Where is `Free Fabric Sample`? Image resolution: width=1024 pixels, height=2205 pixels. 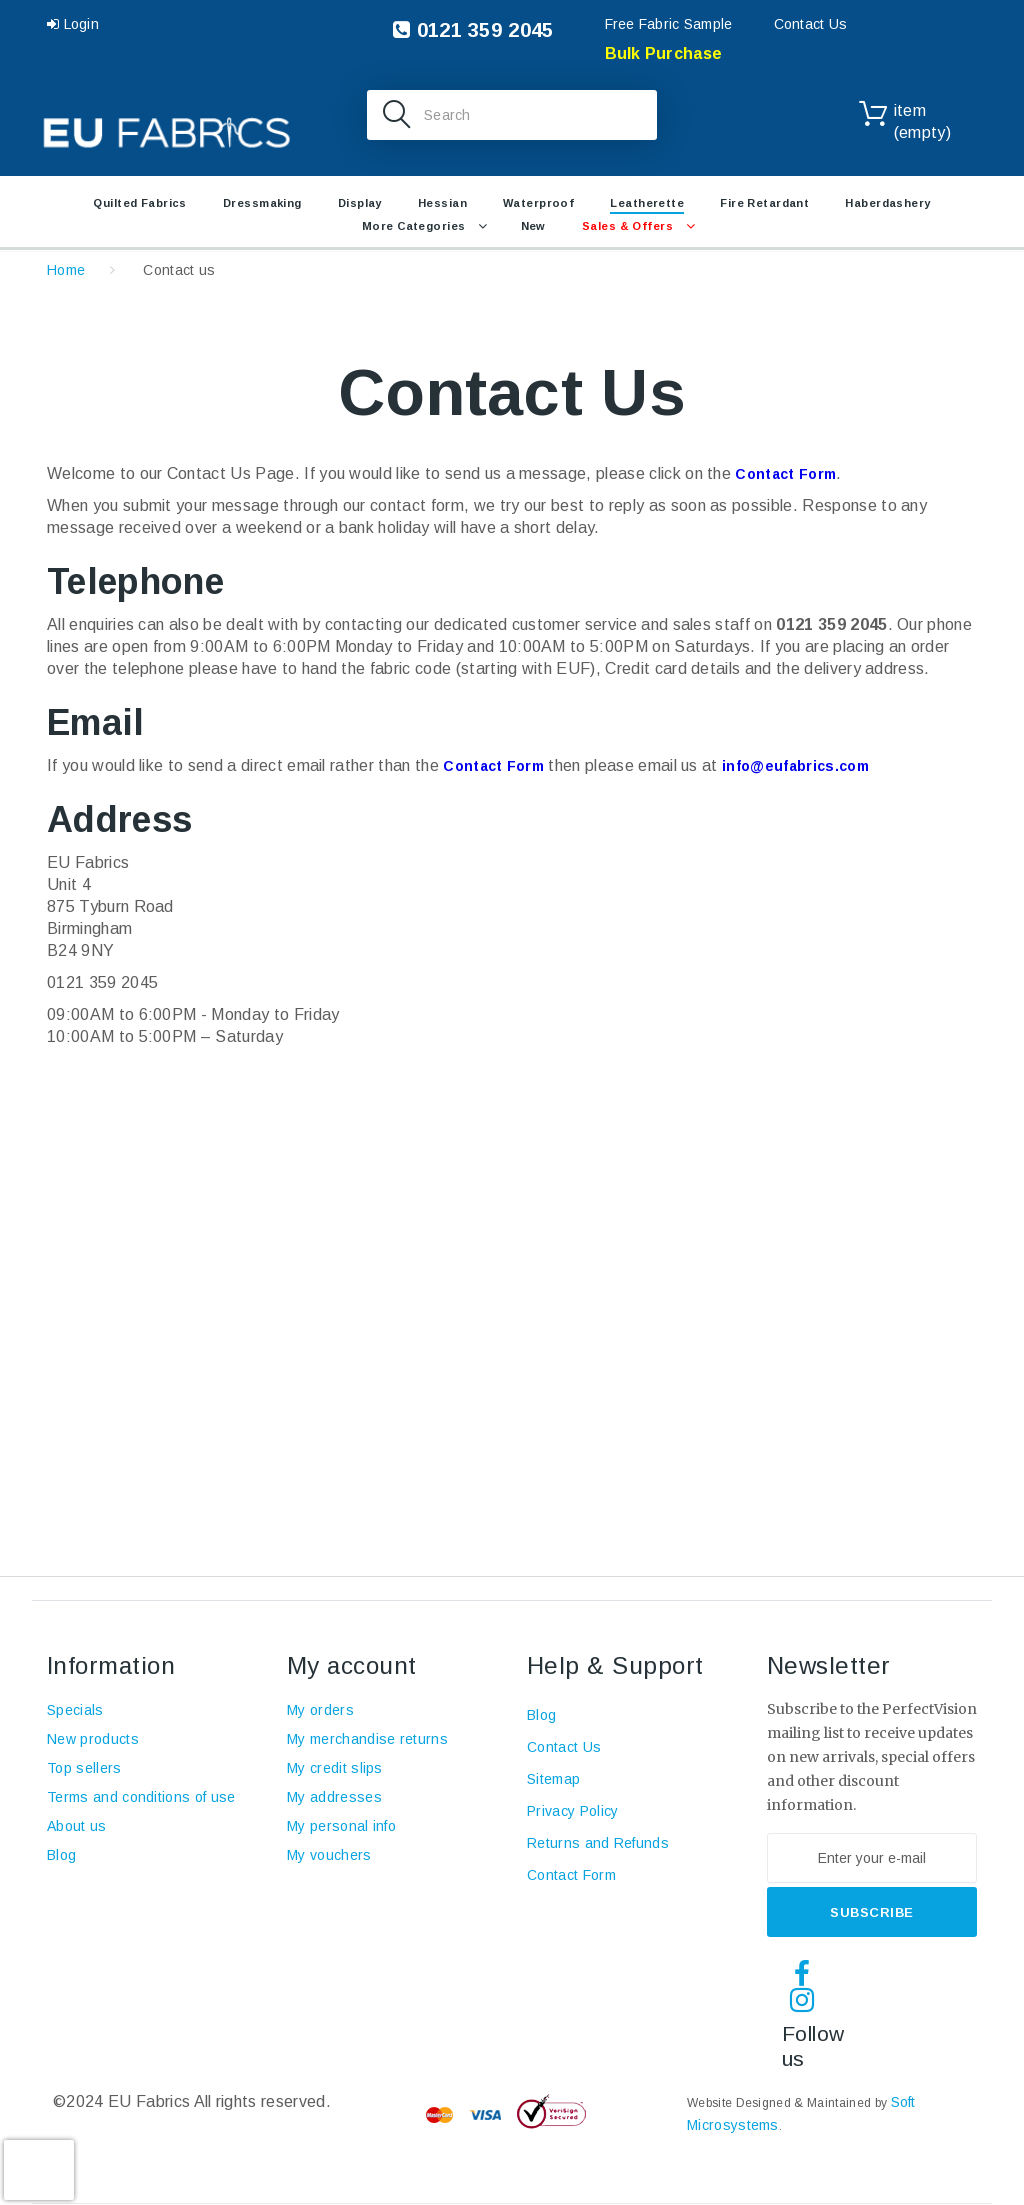 Free Fabric Sample is located at coordinates (669, 24).